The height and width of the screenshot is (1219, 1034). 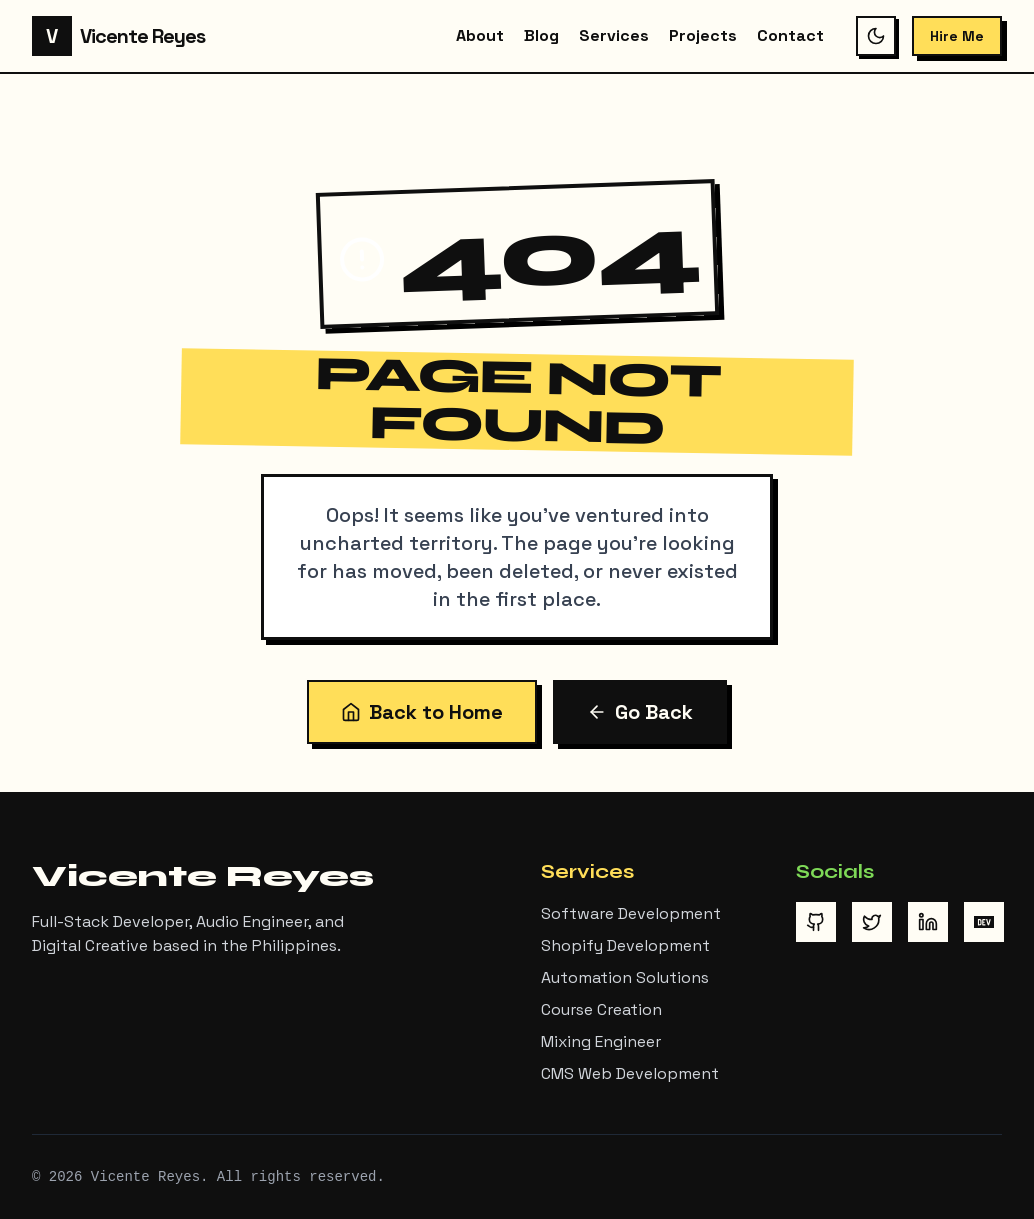 What do you see at coordinates (480, 35) in the screenshot?
I see `About` at bounding box center [480, 35].